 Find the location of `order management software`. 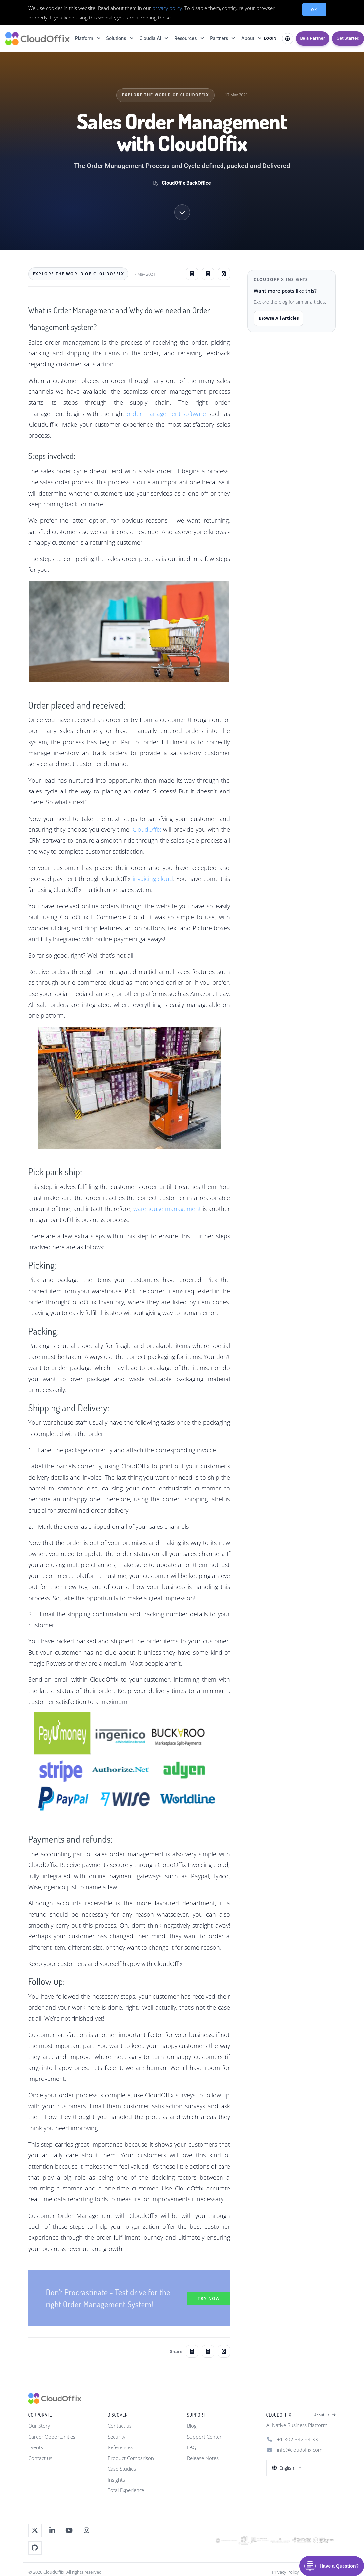

order management software is located at coordinates (166, 414).